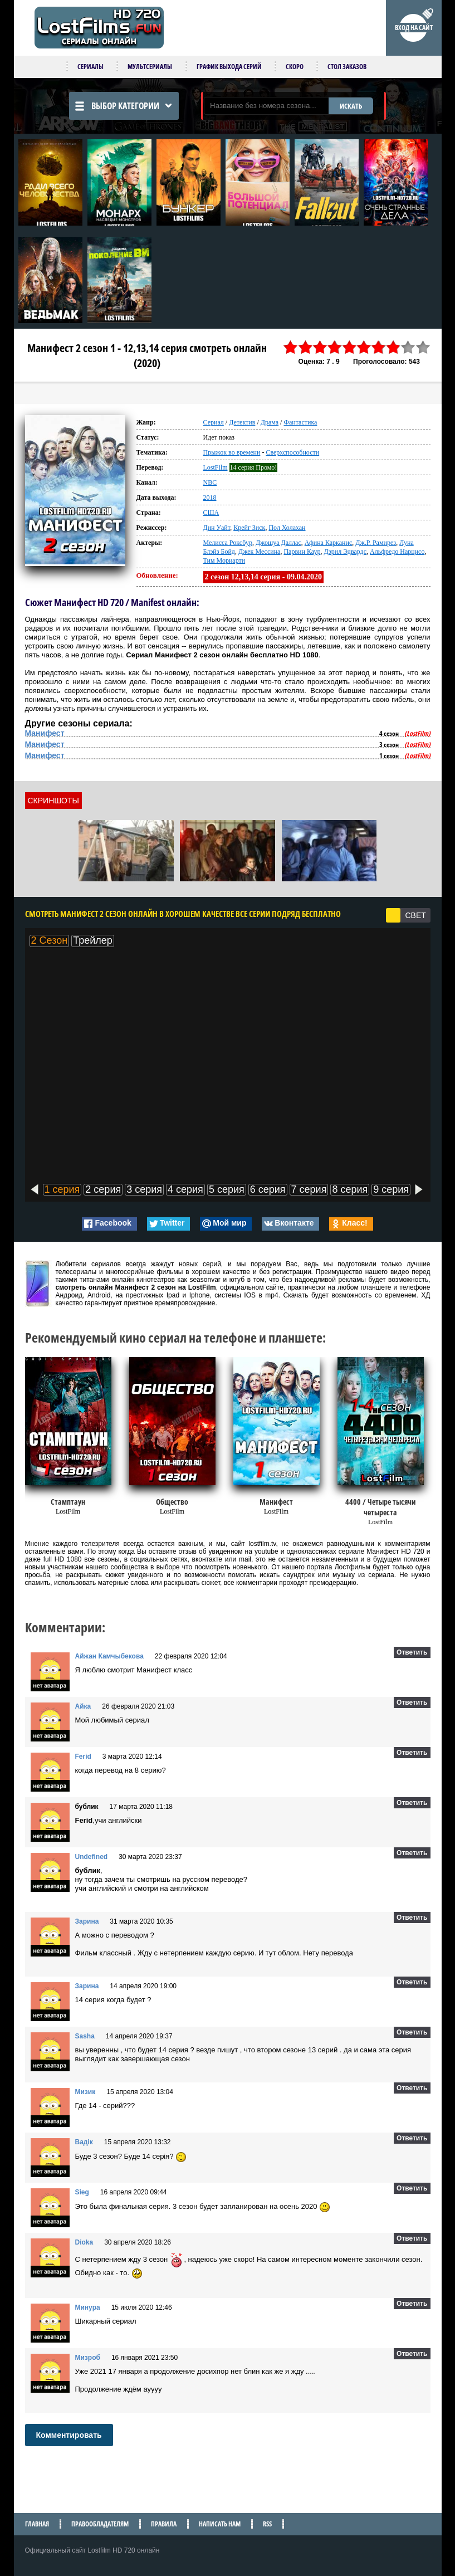 This screenshot has width=455, height=2576. Describe the element at coordinates (37, 2524) in the screenshot. I see `Главная` at that location.